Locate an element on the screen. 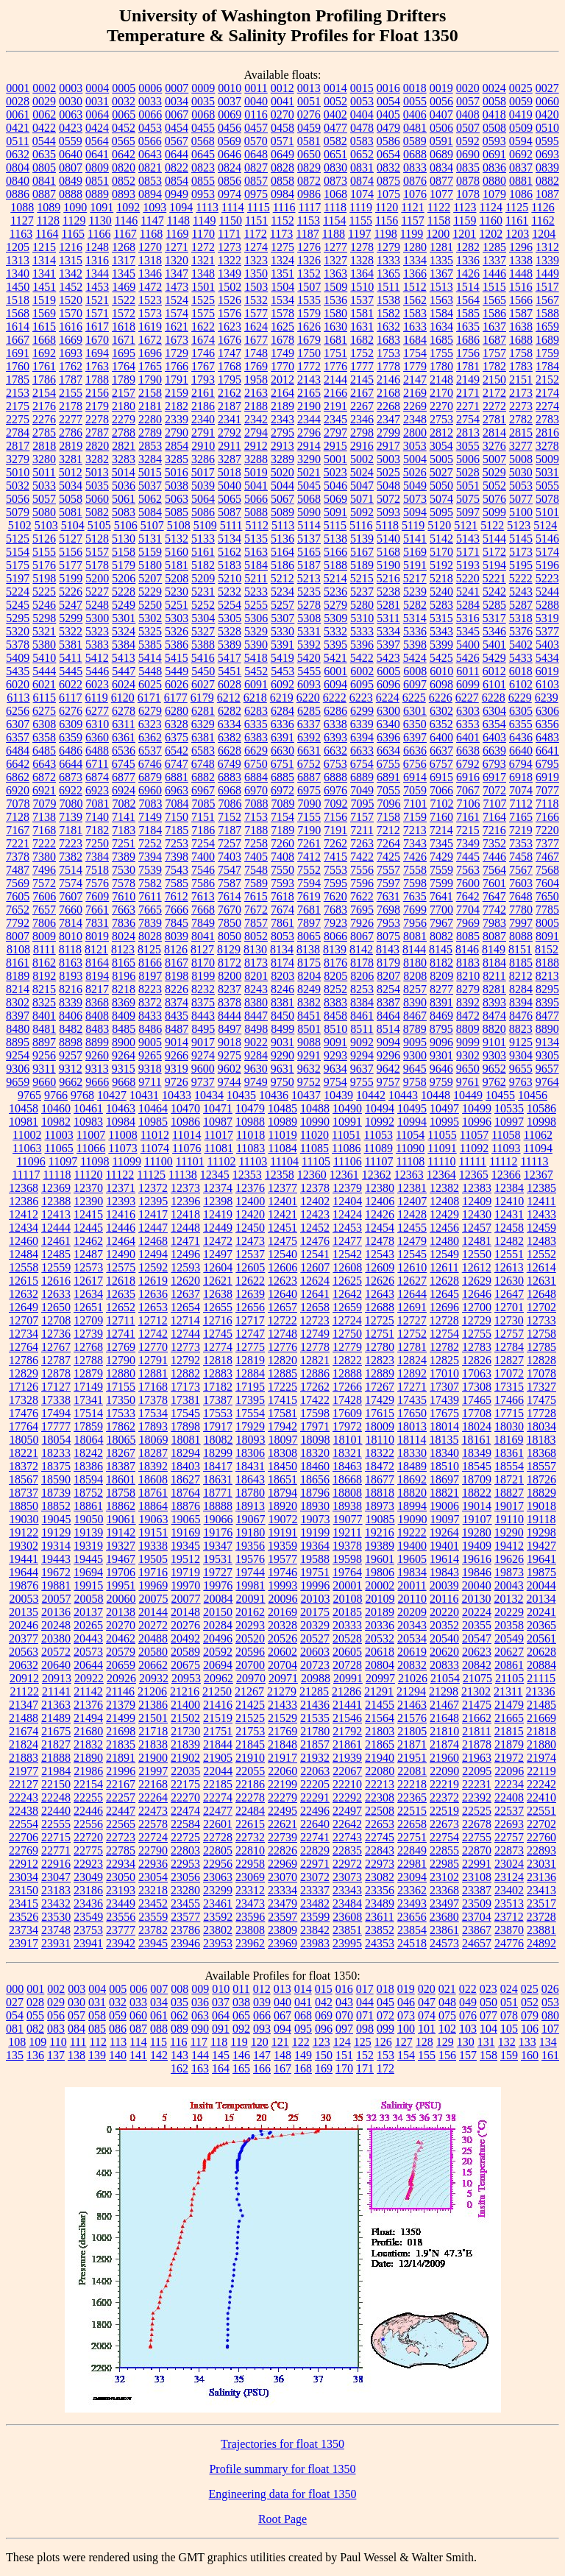 This screenshot has height=2576, width=565. 6960 is located at coordinates (150, 790).